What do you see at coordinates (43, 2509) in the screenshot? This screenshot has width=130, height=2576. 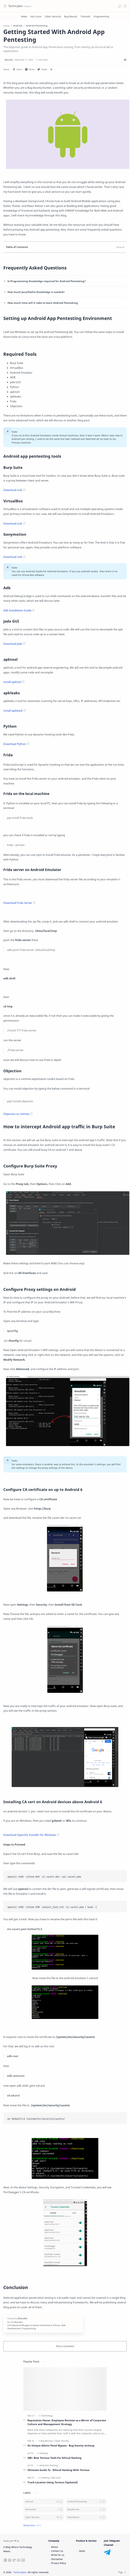 I see `[Anonymity]` at bounding box center [43, 2509].